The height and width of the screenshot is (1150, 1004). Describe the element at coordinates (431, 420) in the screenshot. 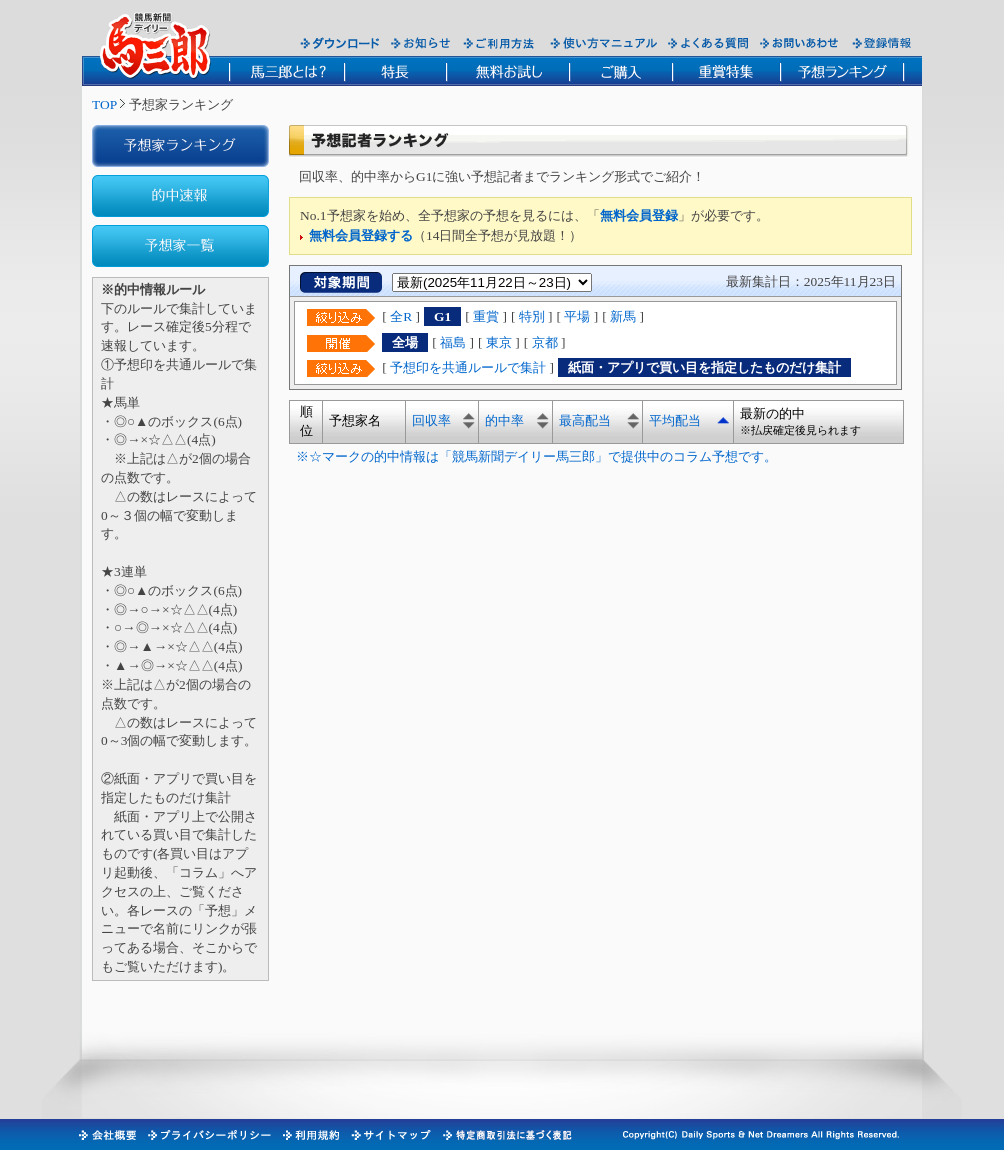

I see `回収率` at that location.